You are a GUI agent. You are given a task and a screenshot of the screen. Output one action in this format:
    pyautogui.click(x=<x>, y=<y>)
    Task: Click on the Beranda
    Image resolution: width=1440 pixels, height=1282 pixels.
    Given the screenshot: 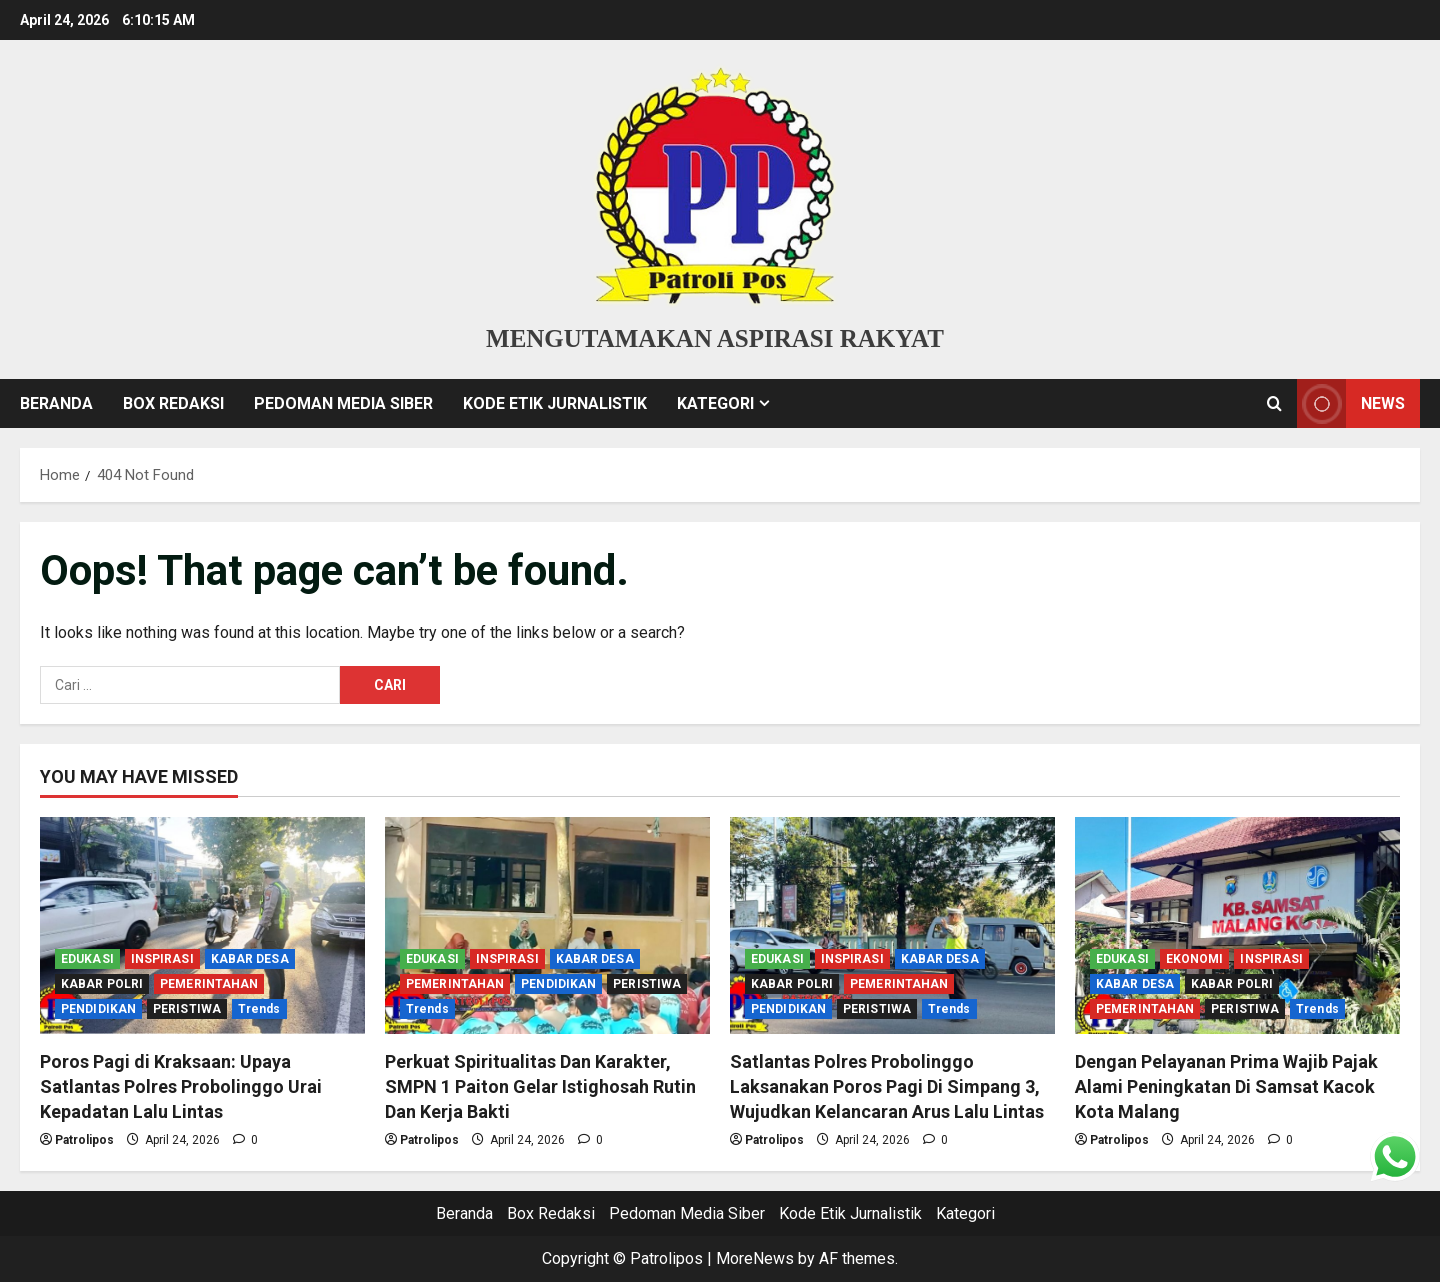 What is the action you would take?
    pyautogui.click(x=56, y=403)
    